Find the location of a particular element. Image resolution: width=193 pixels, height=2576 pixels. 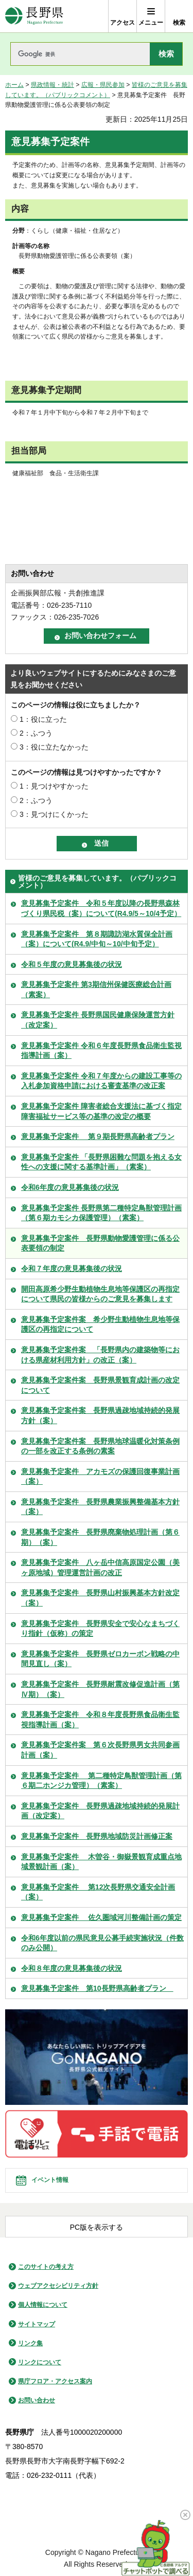

意見募集予定案件 長野県農業振興整備基本方針（案） is located at coordinates (100, 1507).